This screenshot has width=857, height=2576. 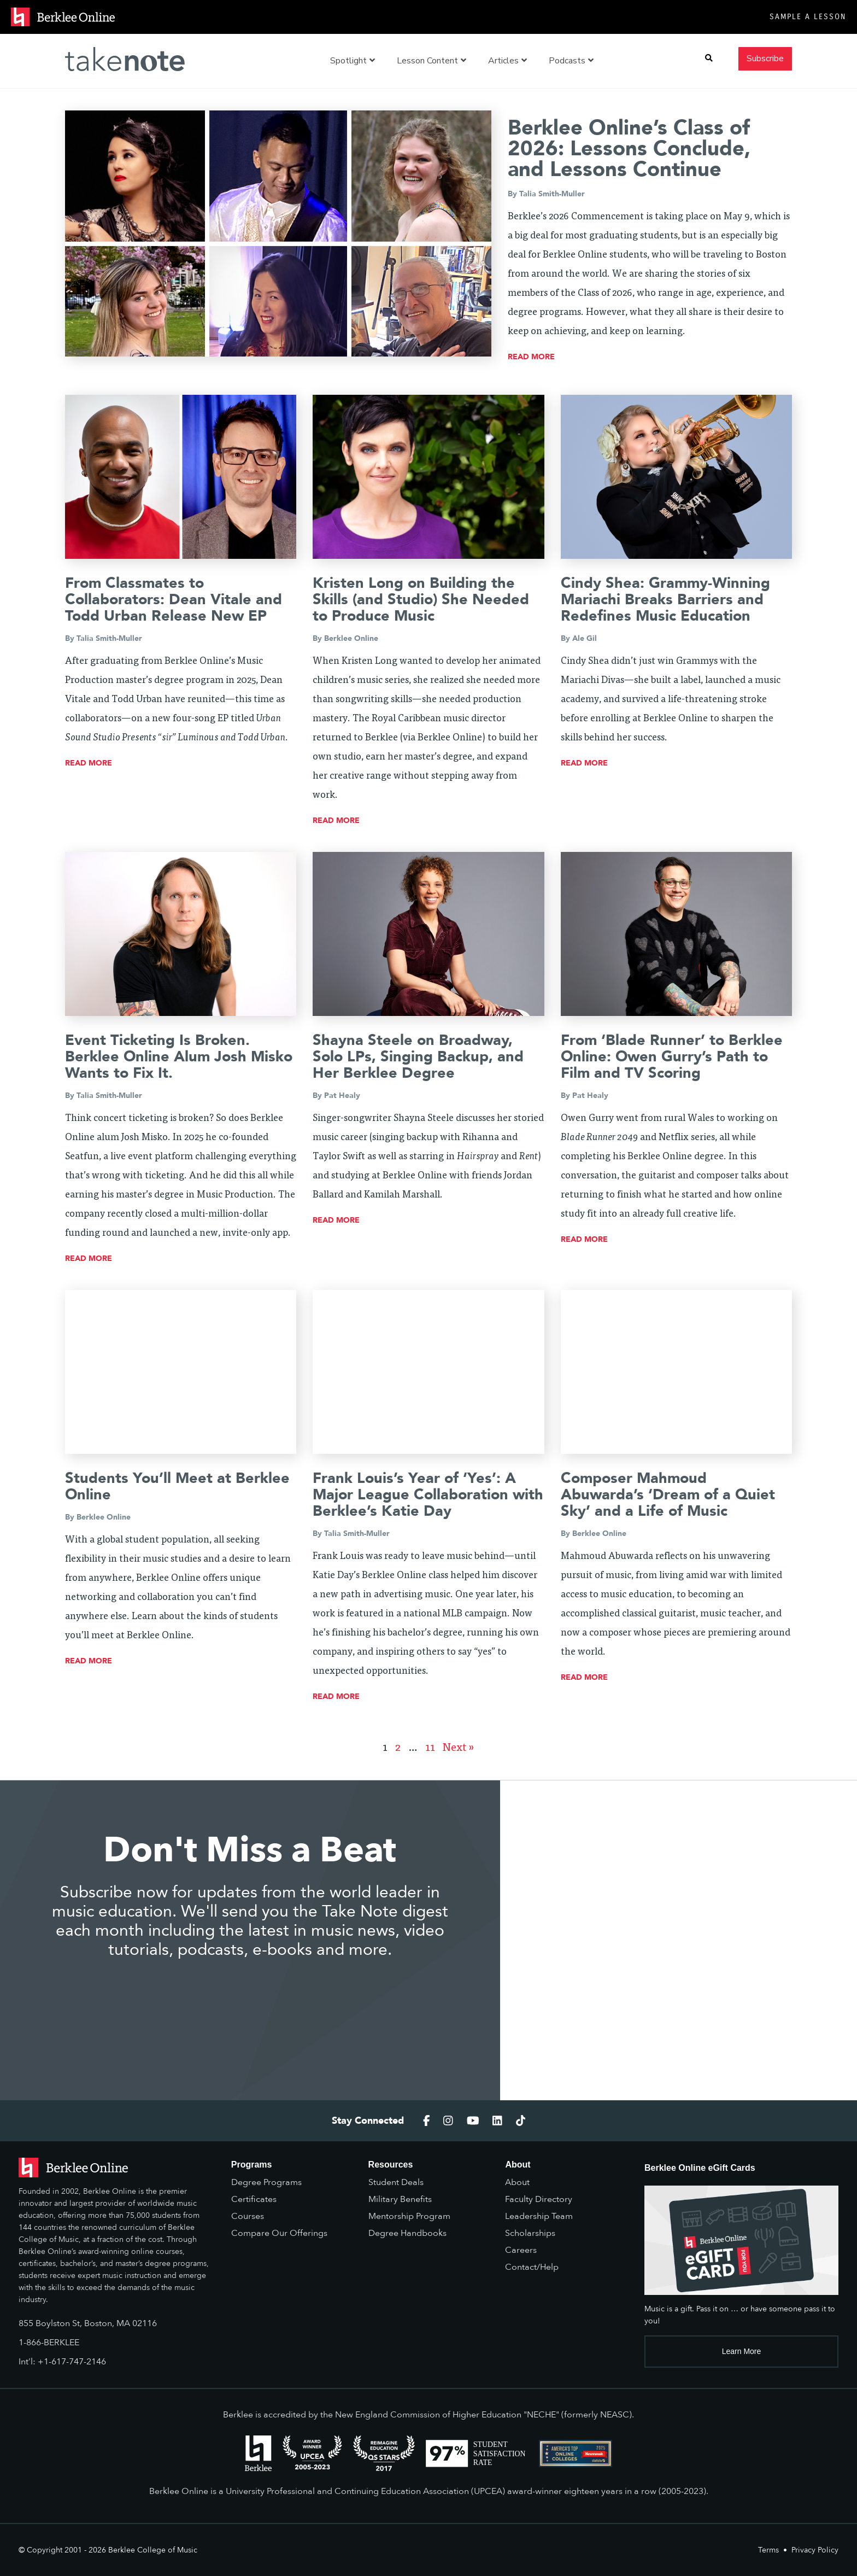 What do you see at coordinates (396, 2182) in the screenshot?
I see `Student Deals` at bounding box center [396, 2182].